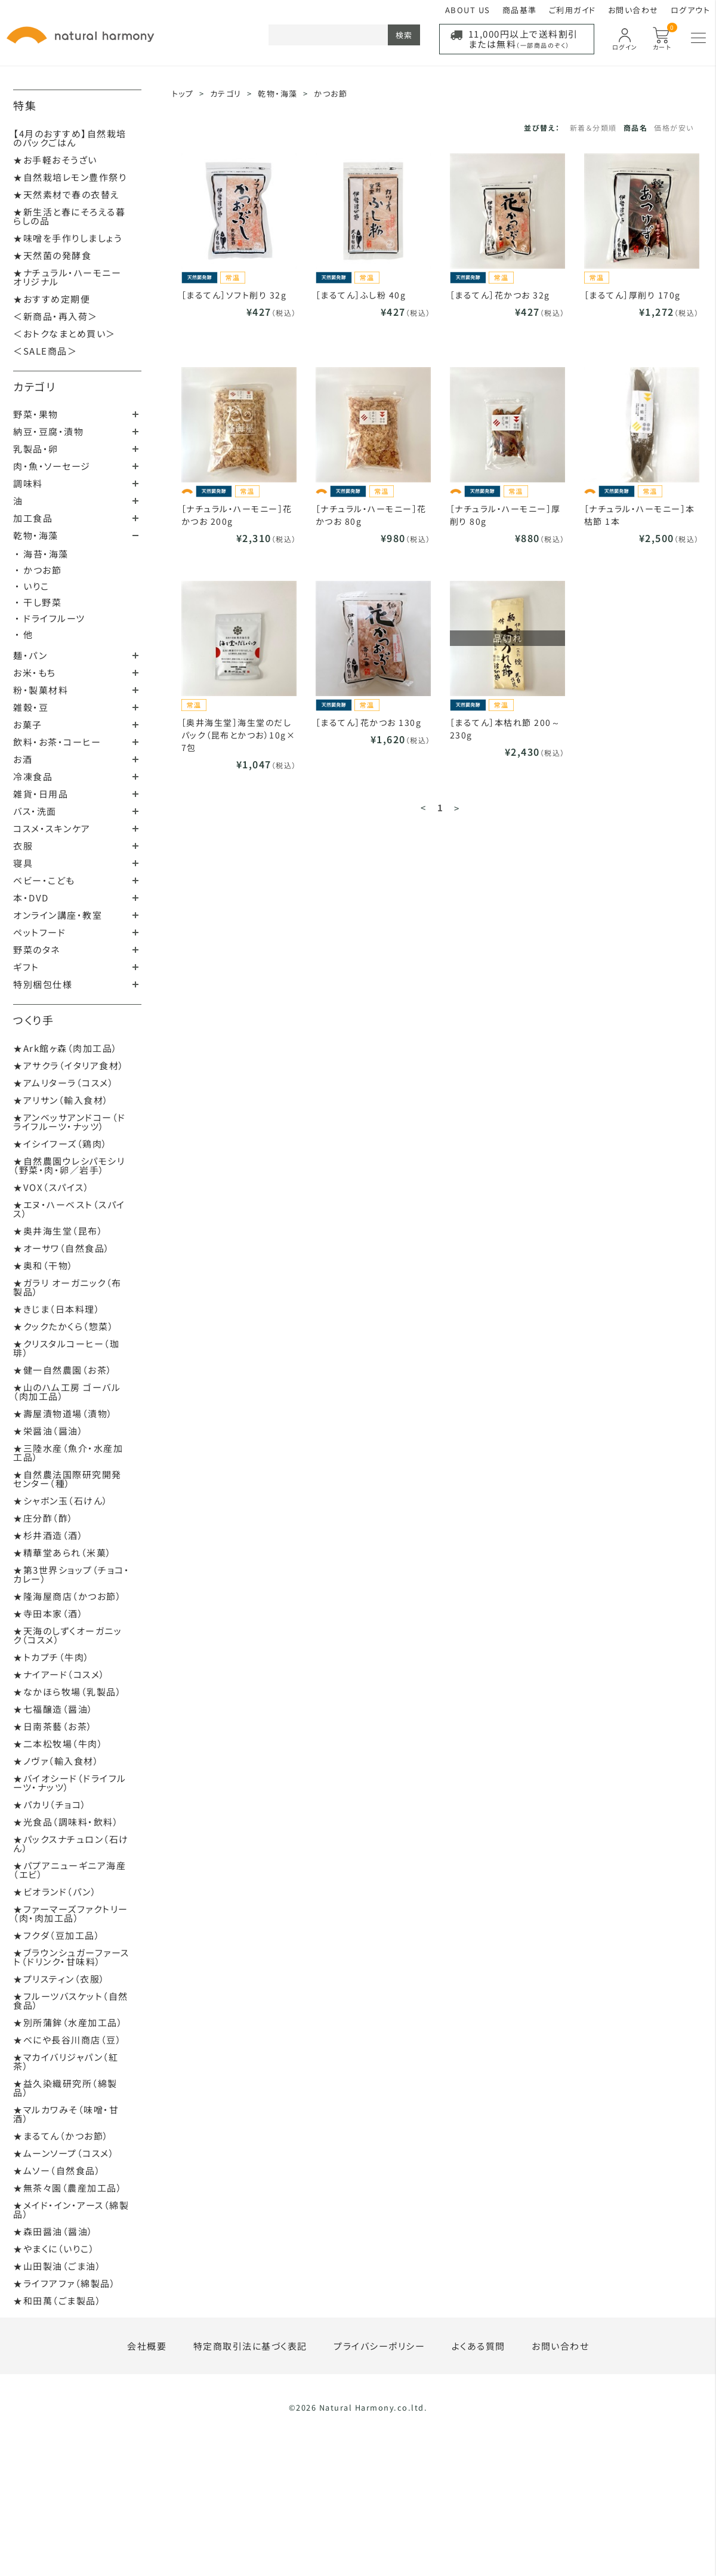  I want to click on ★自然農法国際研究開発センター（種）, so click(67, 1478).